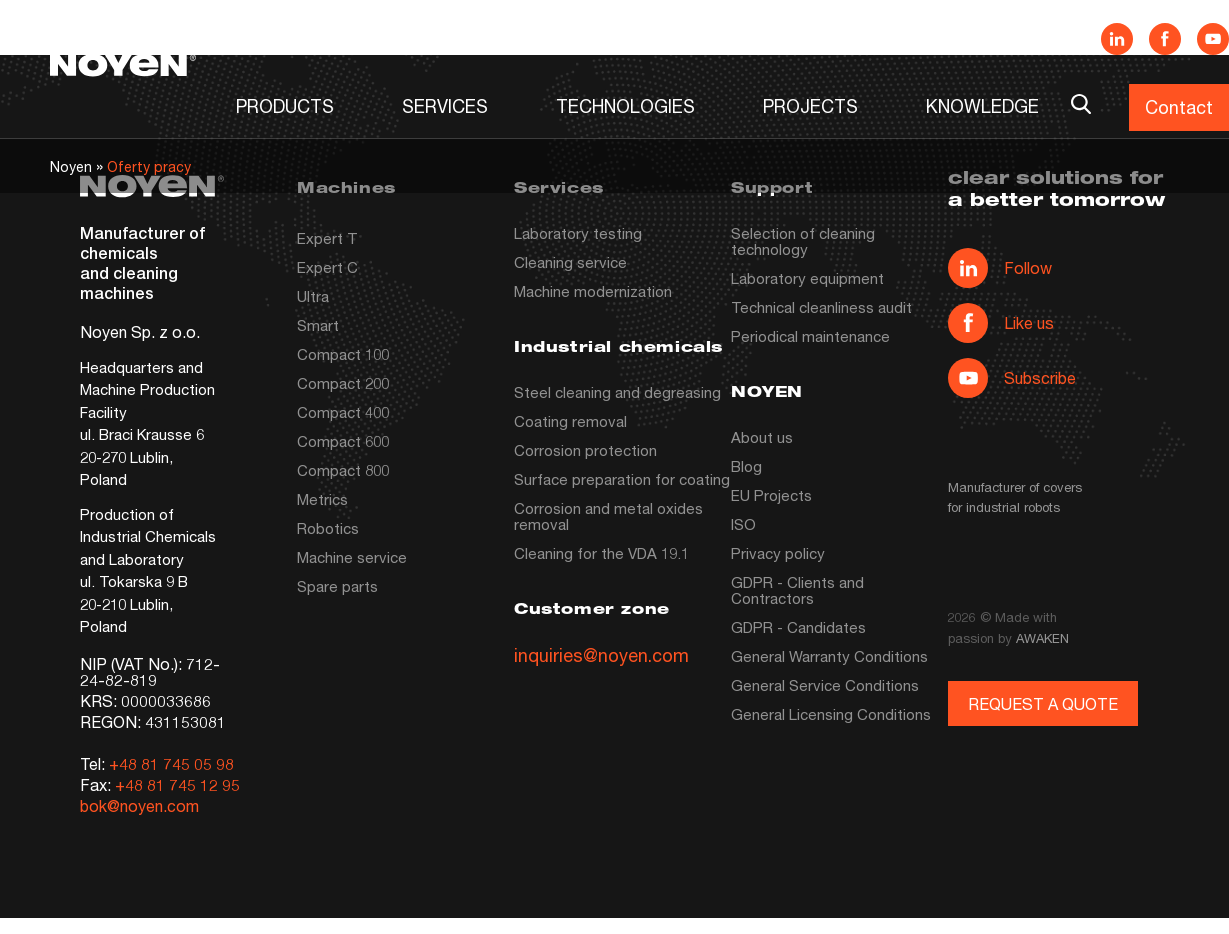 This screenshot has width=1229, height=934. Describe the element at coordinates (343, 441) in the screenshot. I see `Compact 600` at that location.